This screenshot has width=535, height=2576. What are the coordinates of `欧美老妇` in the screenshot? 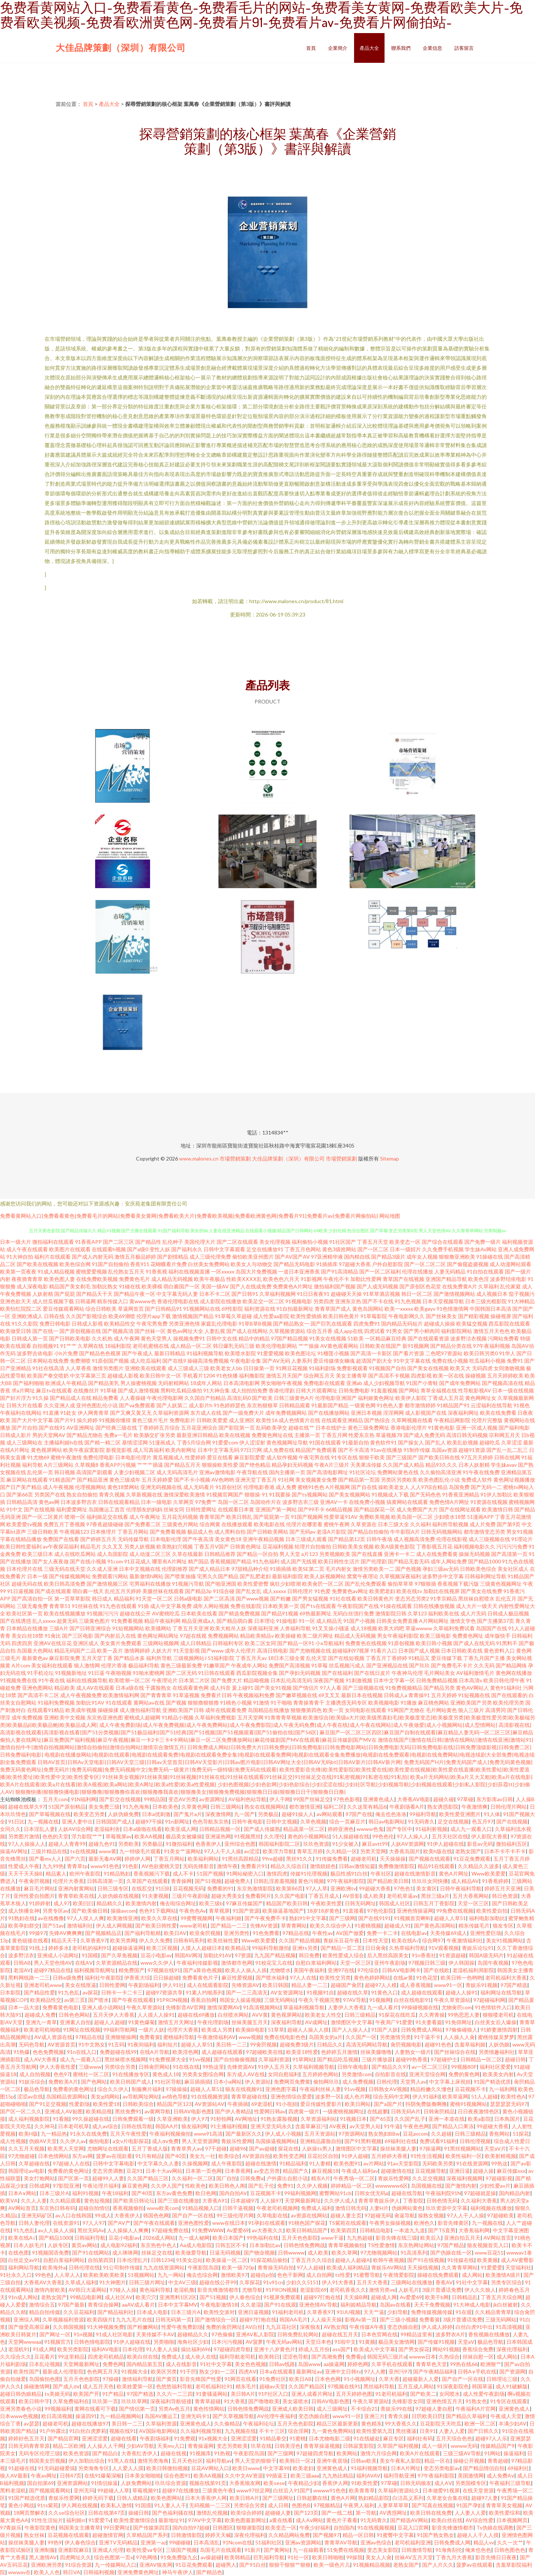 It's located at (303, 2468).